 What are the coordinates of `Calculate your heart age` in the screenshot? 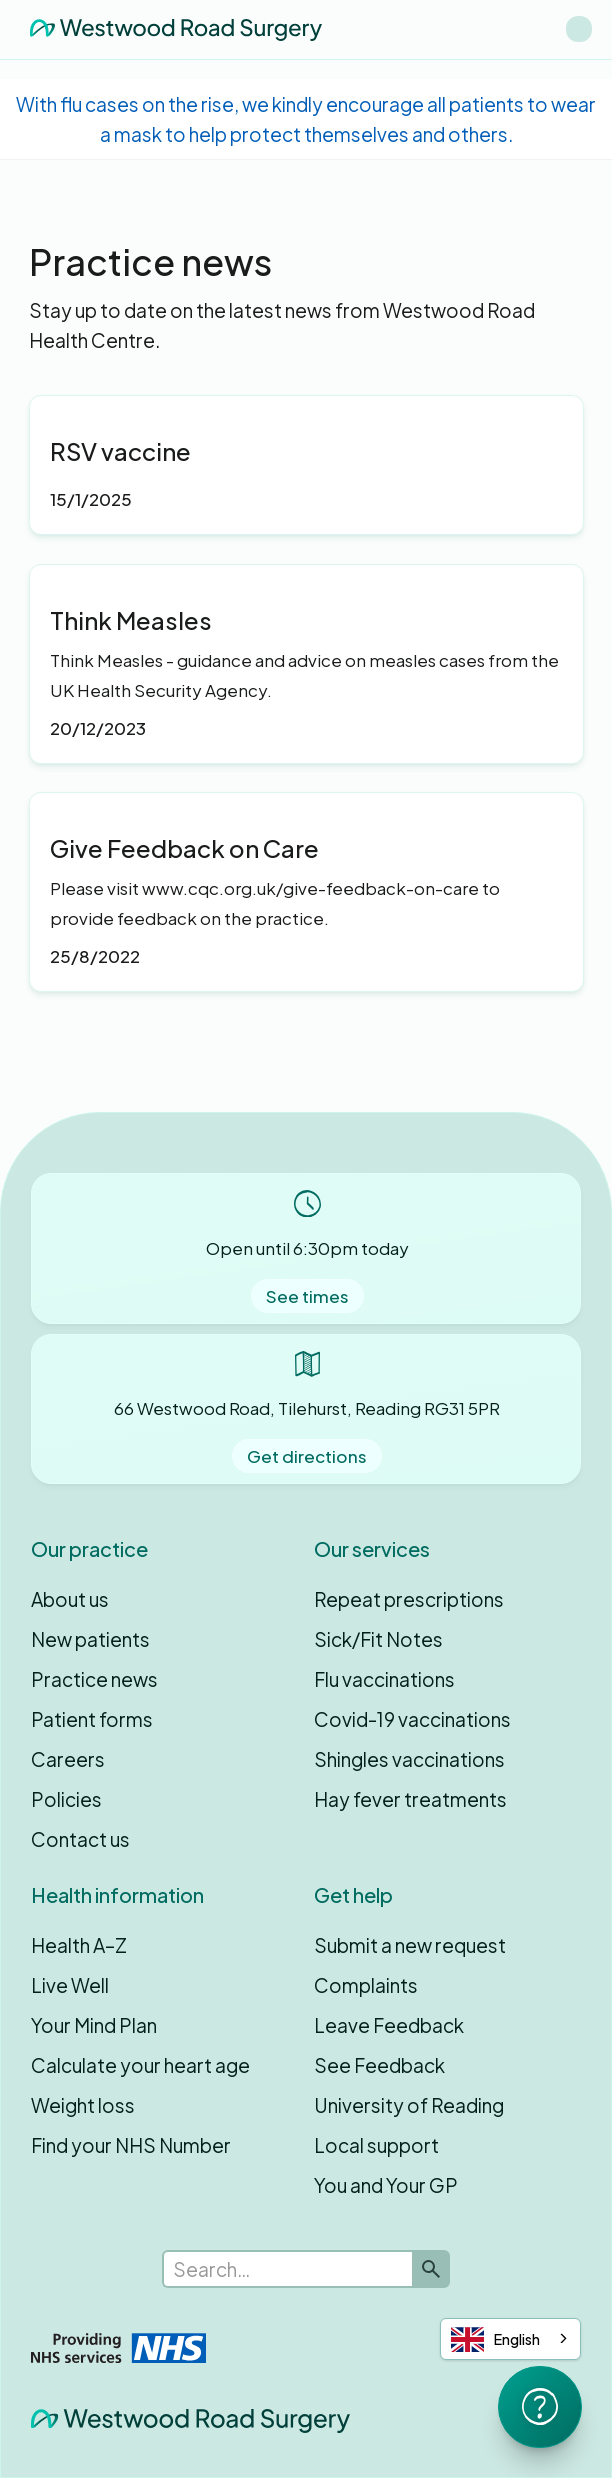 It's located at (140, 2065).